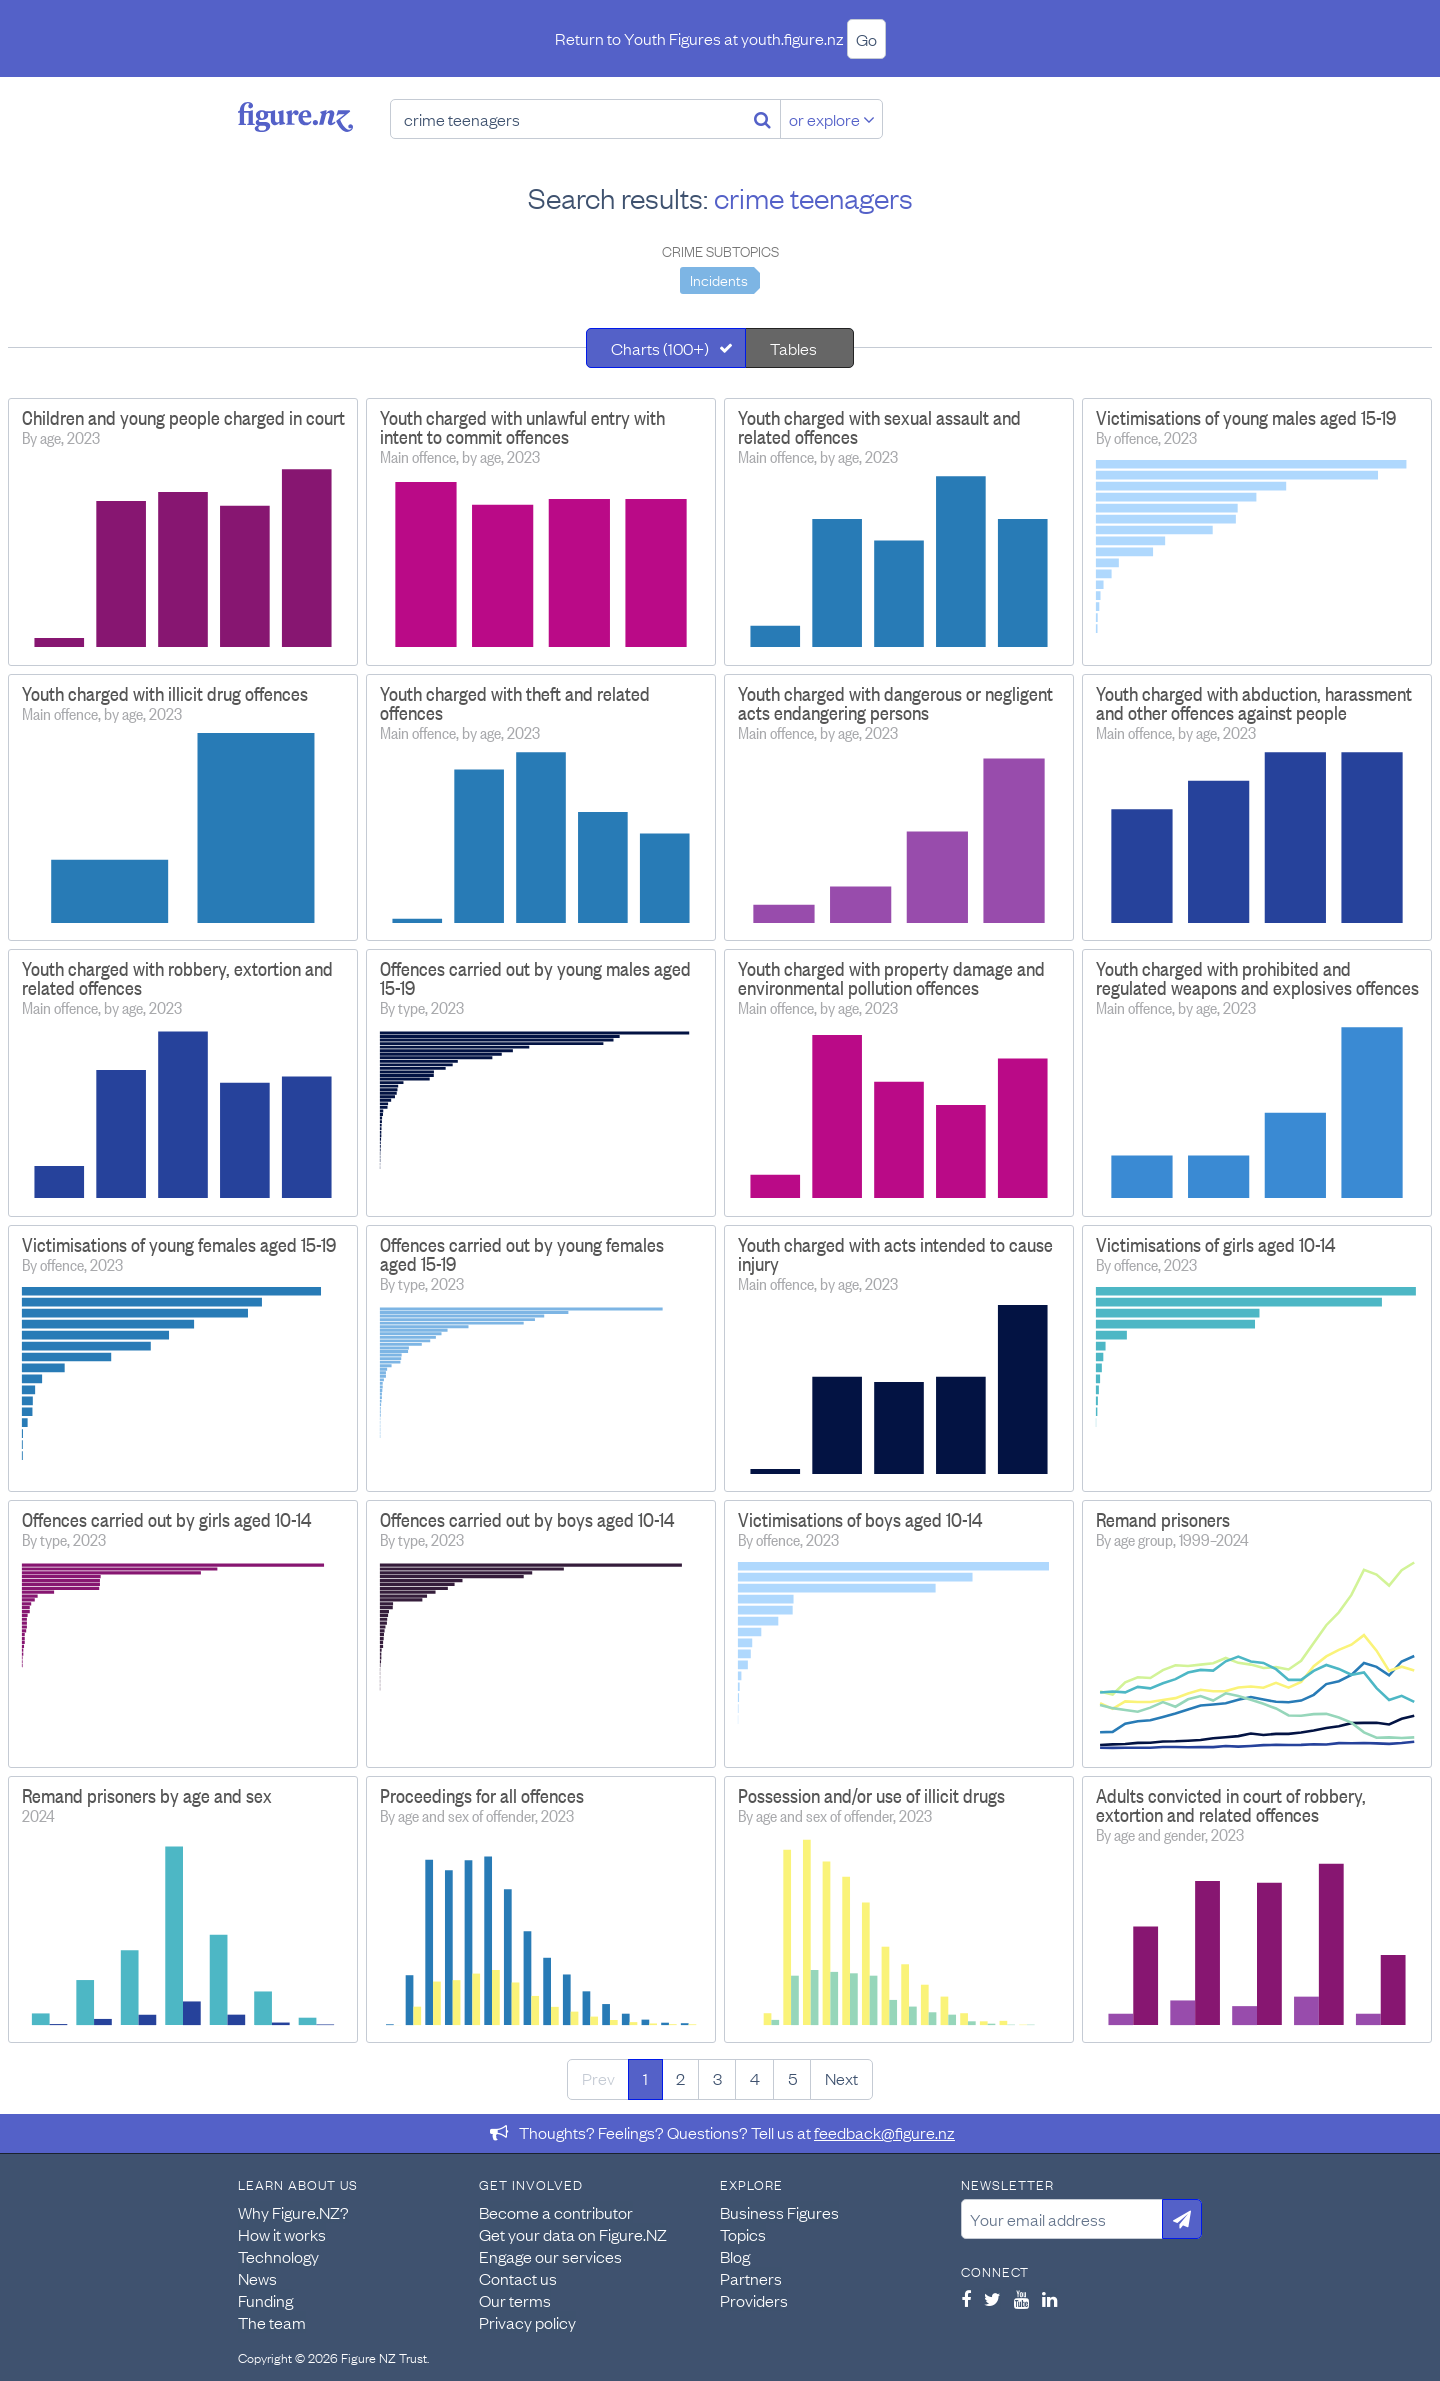 This screenshot has height=2381, width=1440. I want to click on 3 [Page 3], so click(717, 2078).